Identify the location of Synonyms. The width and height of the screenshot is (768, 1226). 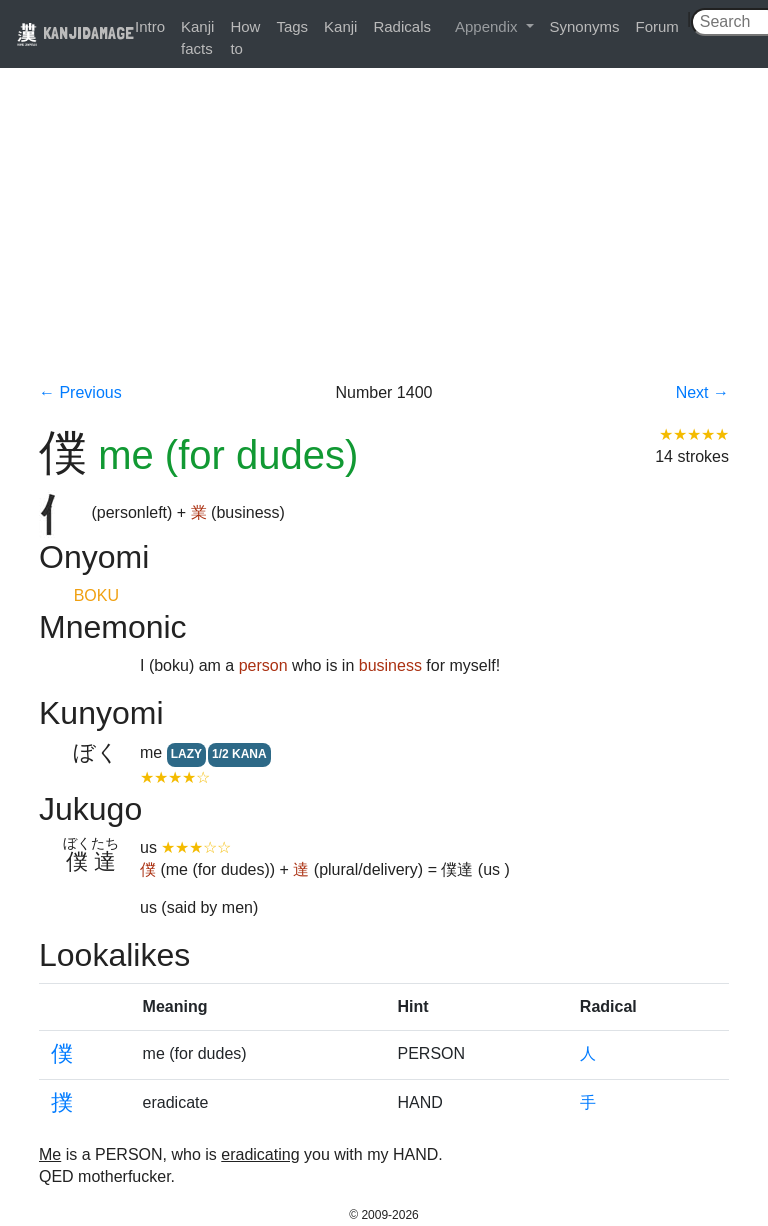
(585, 26).